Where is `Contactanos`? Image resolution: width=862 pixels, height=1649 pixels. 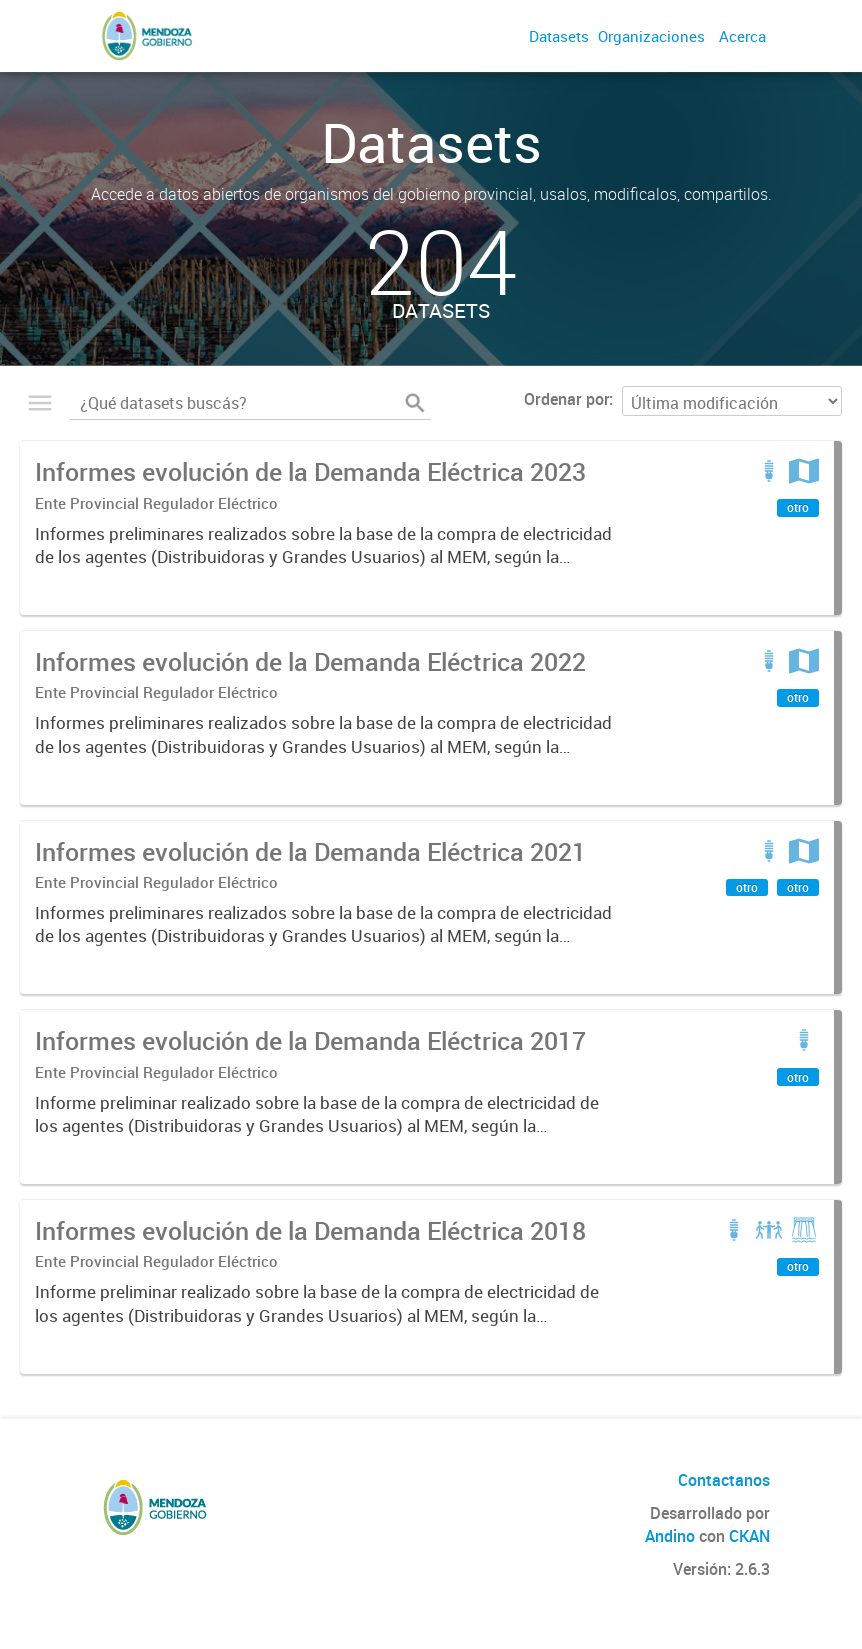 Contactanos is located at coordinates (724, 1480).